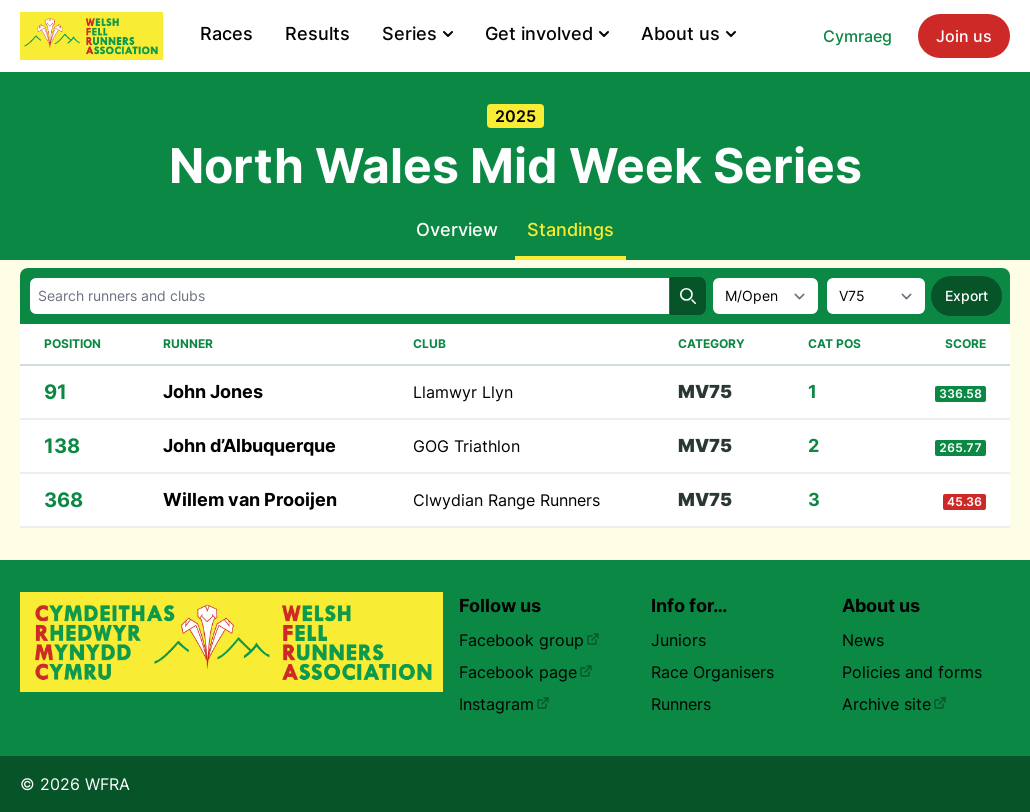 This screenshot has height=812, width=1030. What do you see at coordinates (466, 446) in the screenshot?
I see `GOG Triathlon` at bounding box center [466, 446].